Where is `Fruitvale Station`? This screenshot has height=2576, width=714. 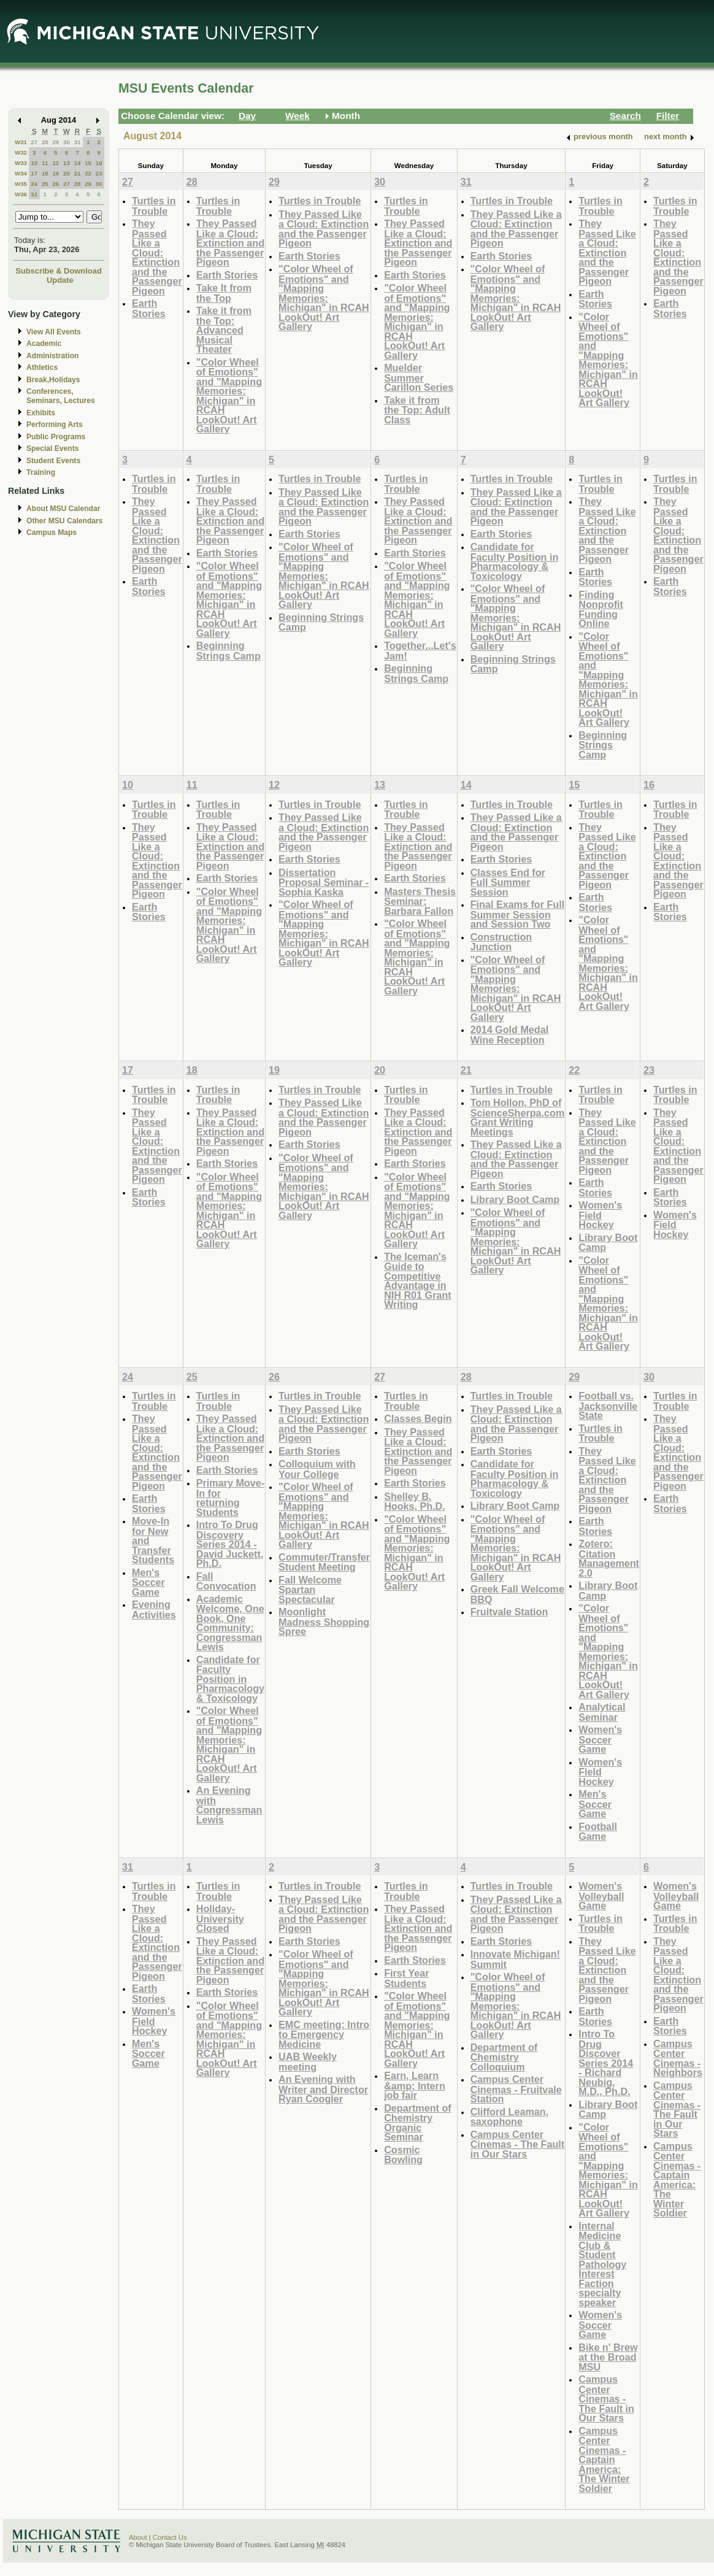 Fruitvale Station is located at coordinates (509, 1611).